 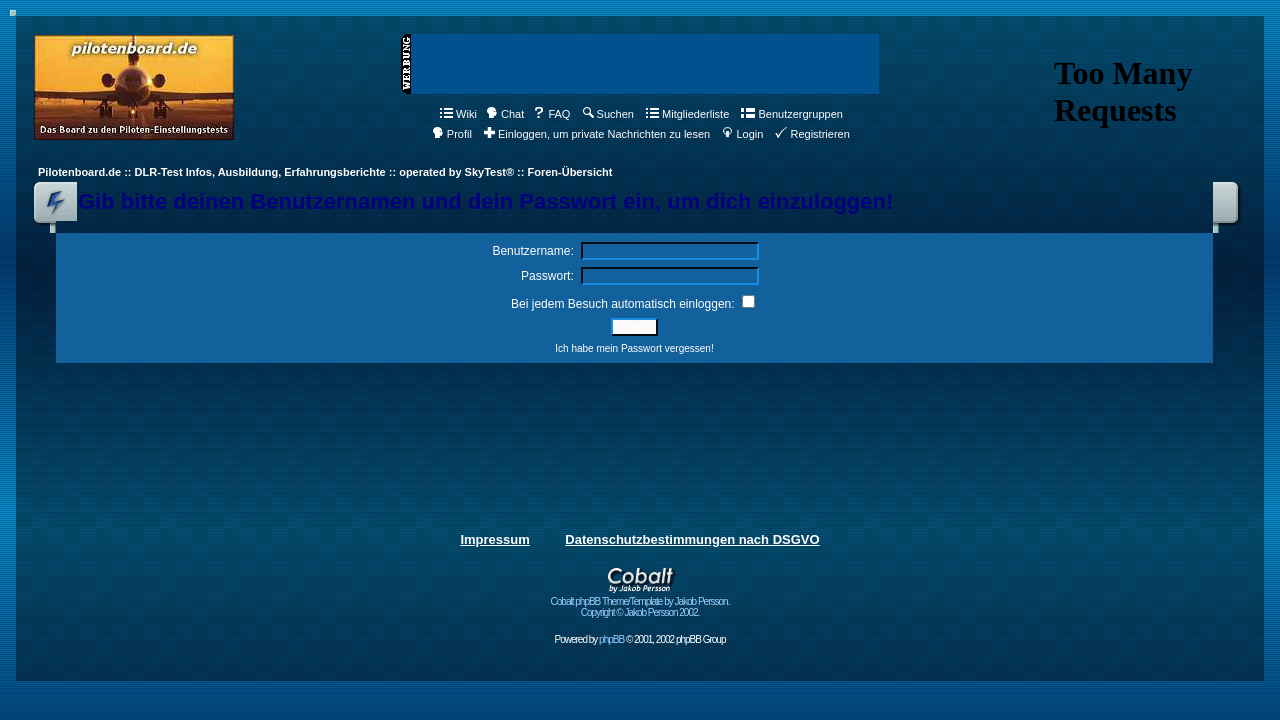 What do you see at coordinates (608, 114) in the screenshot?
I see `Suchen` at bounding box center [608, 114].